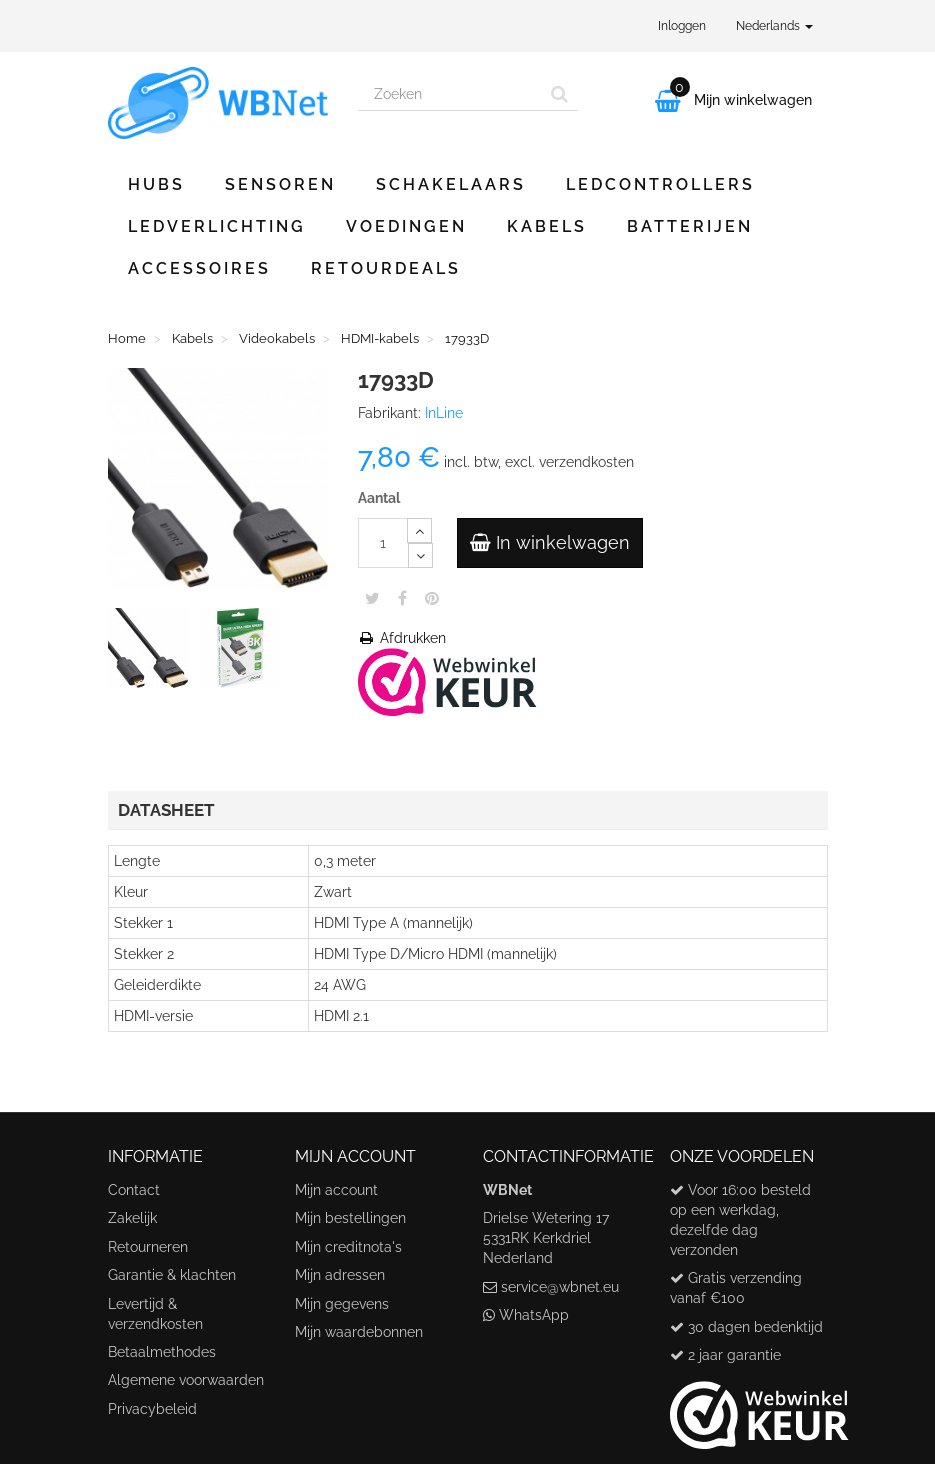 This screenshot has height=1464, width=935. What do you see at coordinates (359, 1332) in the screenshot?
I see `Mijn waardebonnen` at bounding box center [359, 1332].